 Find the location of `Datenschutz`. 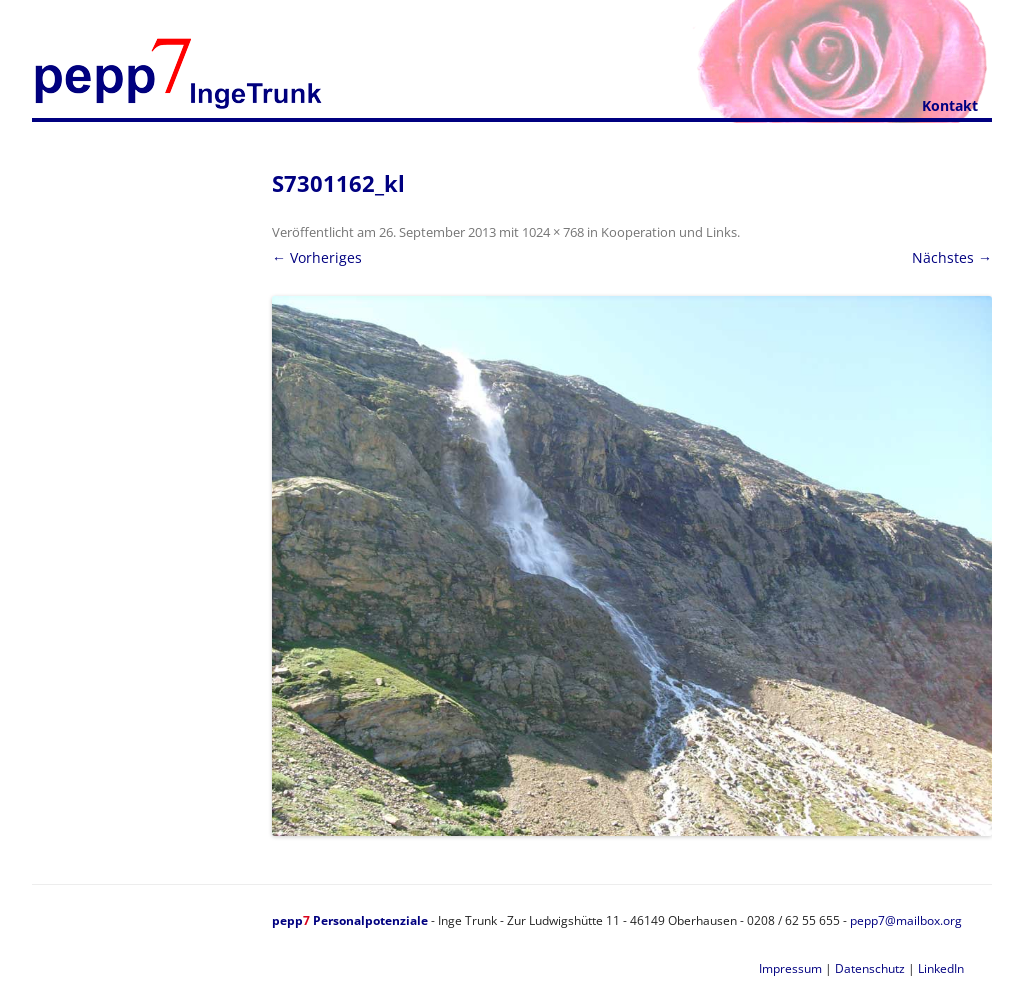

Datenschutz is located at coordinates (870, 968).